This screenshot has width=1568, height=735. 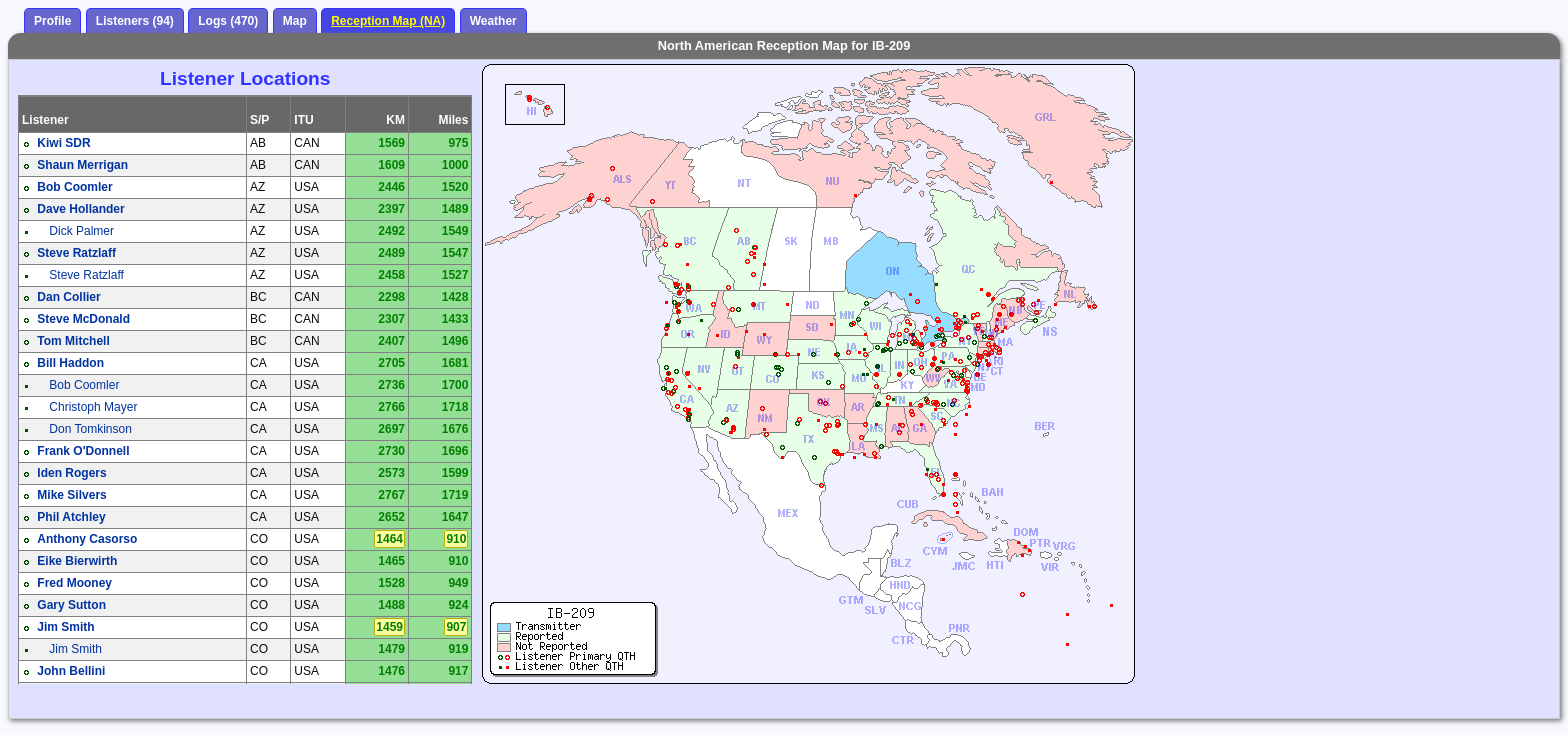 I want to click on Bob Coomler, so click(x=74, y=187).